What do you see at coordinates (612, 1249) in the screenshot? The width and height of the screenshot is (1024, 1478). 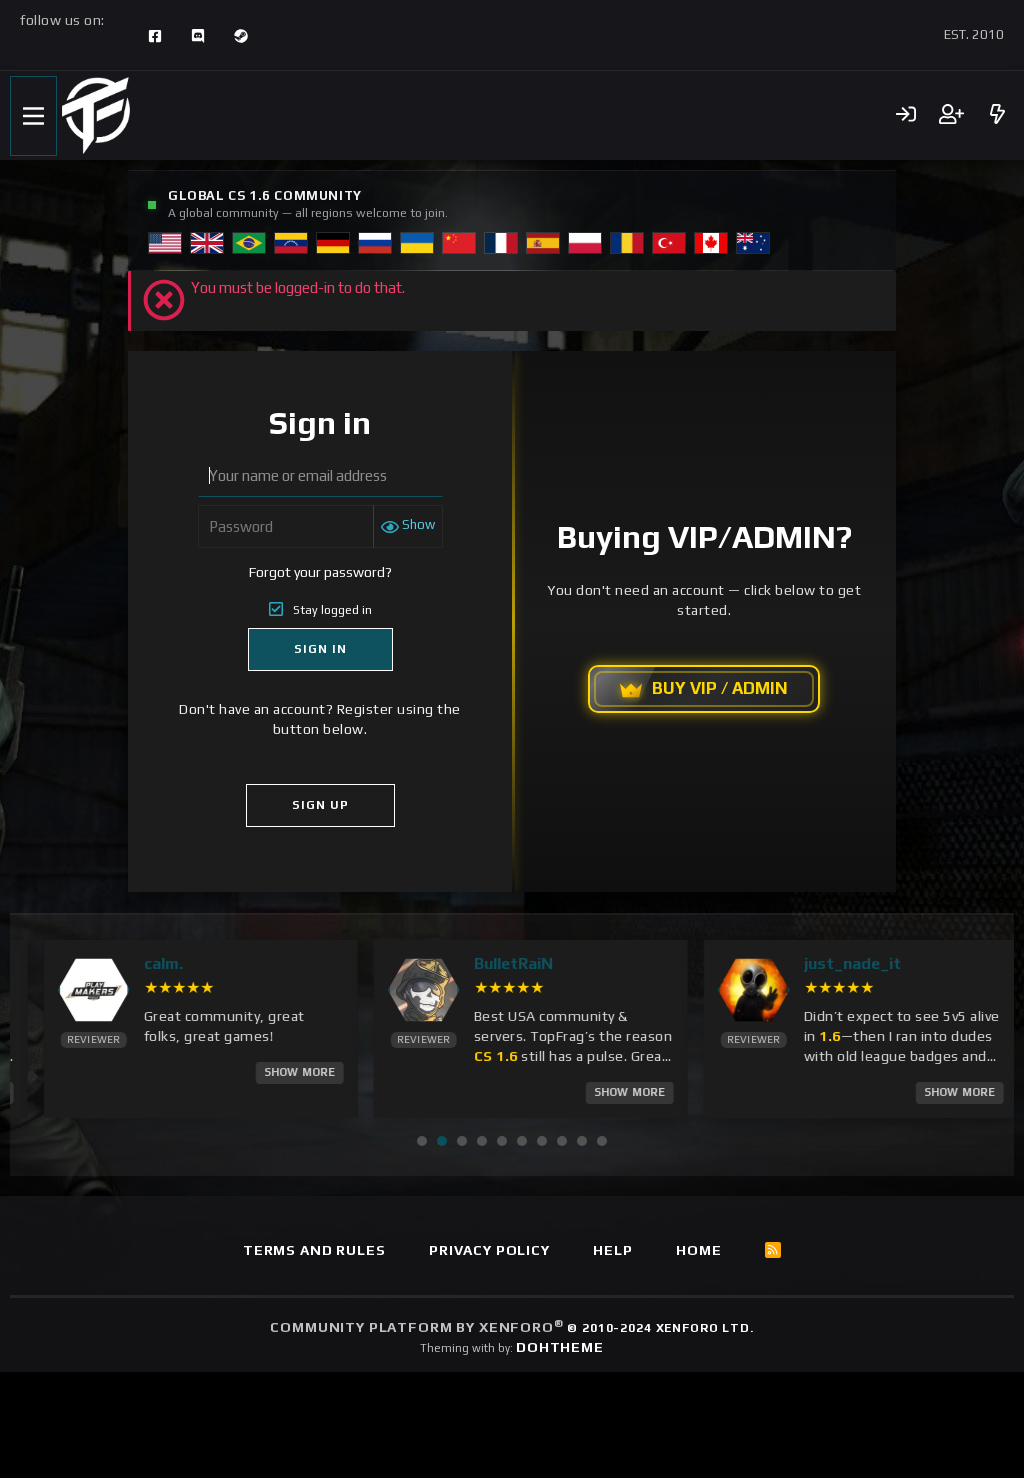 I see `Help` at bounding box center [612, 1249].